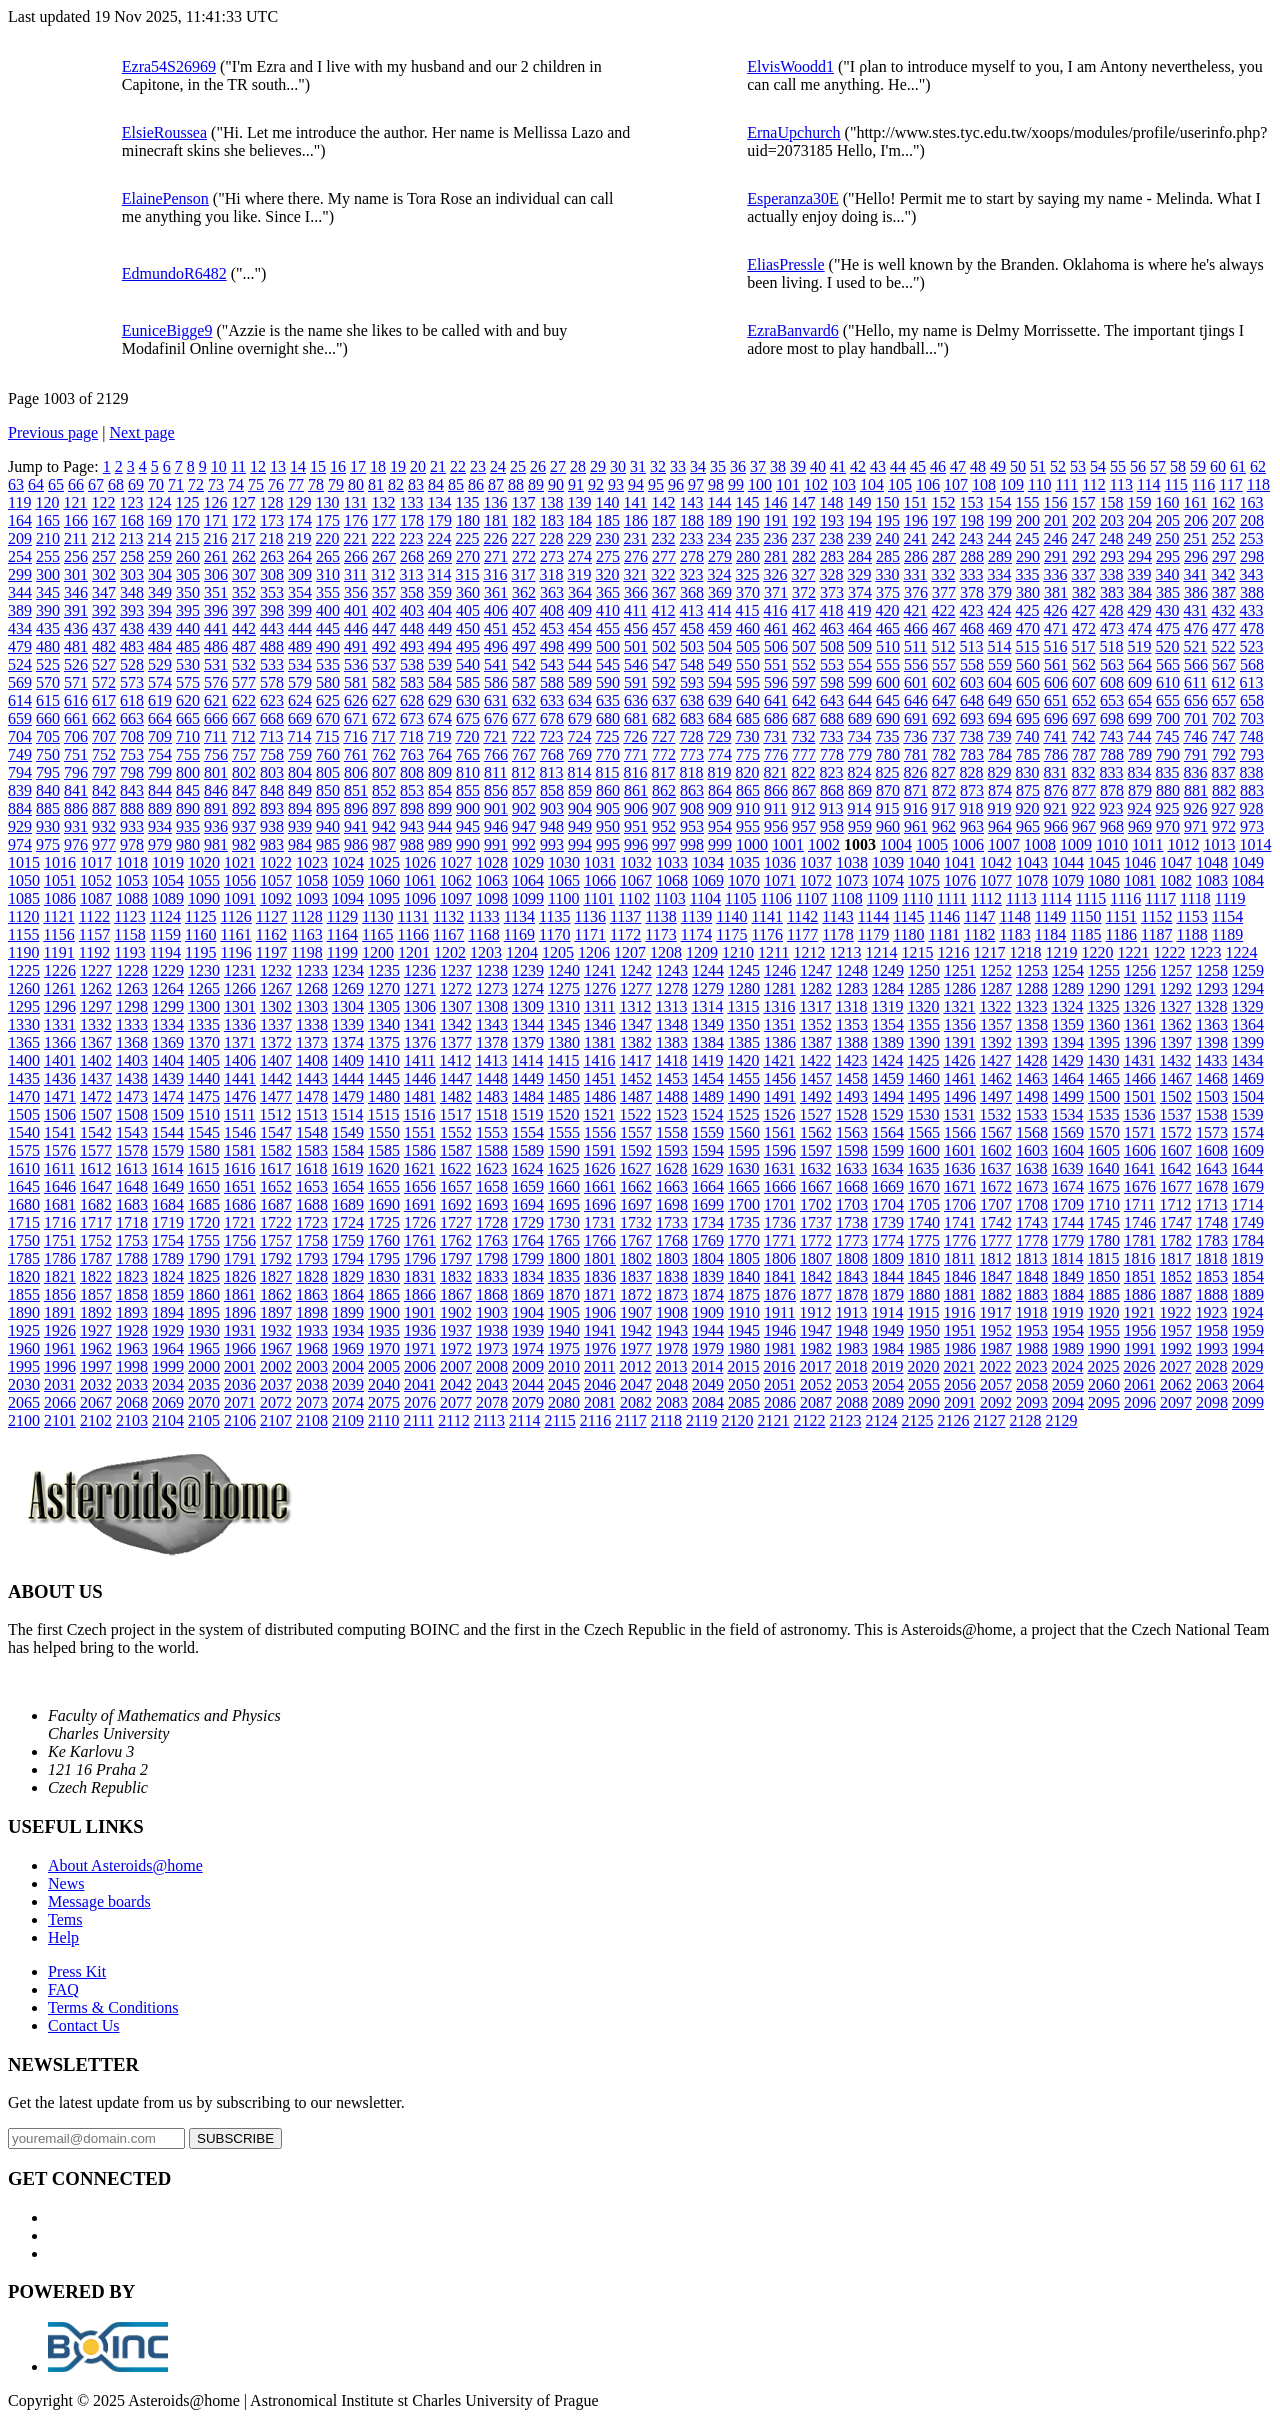 The height and width of the screenshot is (2418, 1280). I want to click on 1696, so click(600, 1204).